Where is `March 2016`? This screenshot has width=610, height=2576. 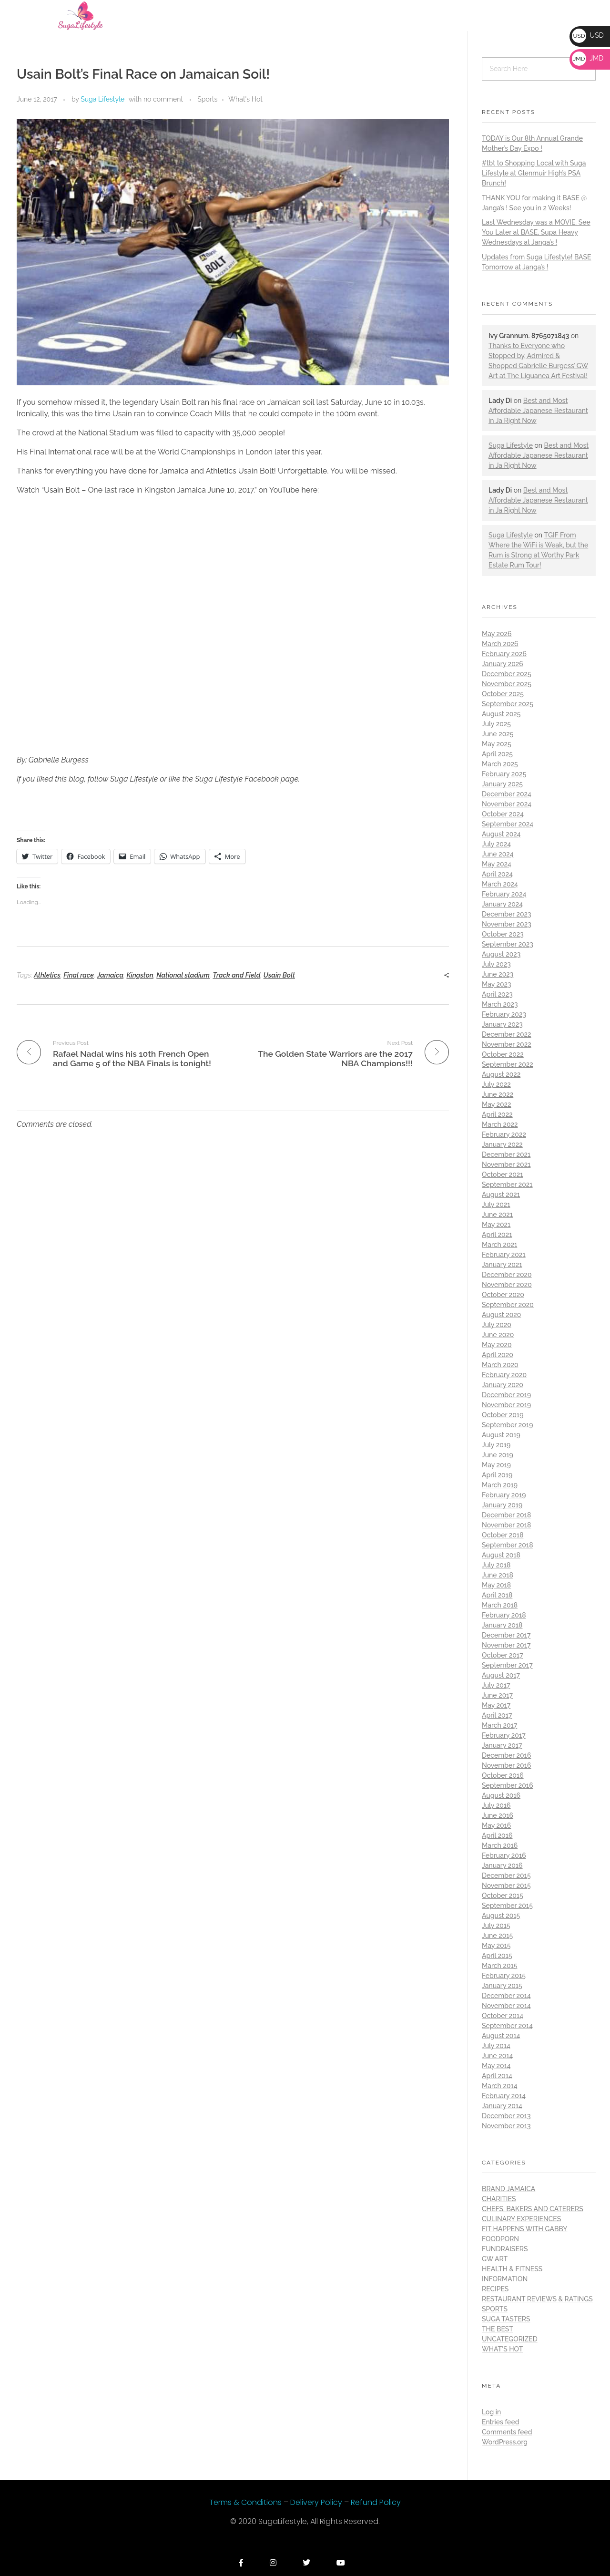 March 2016 is located at coordinates (500, 1845).